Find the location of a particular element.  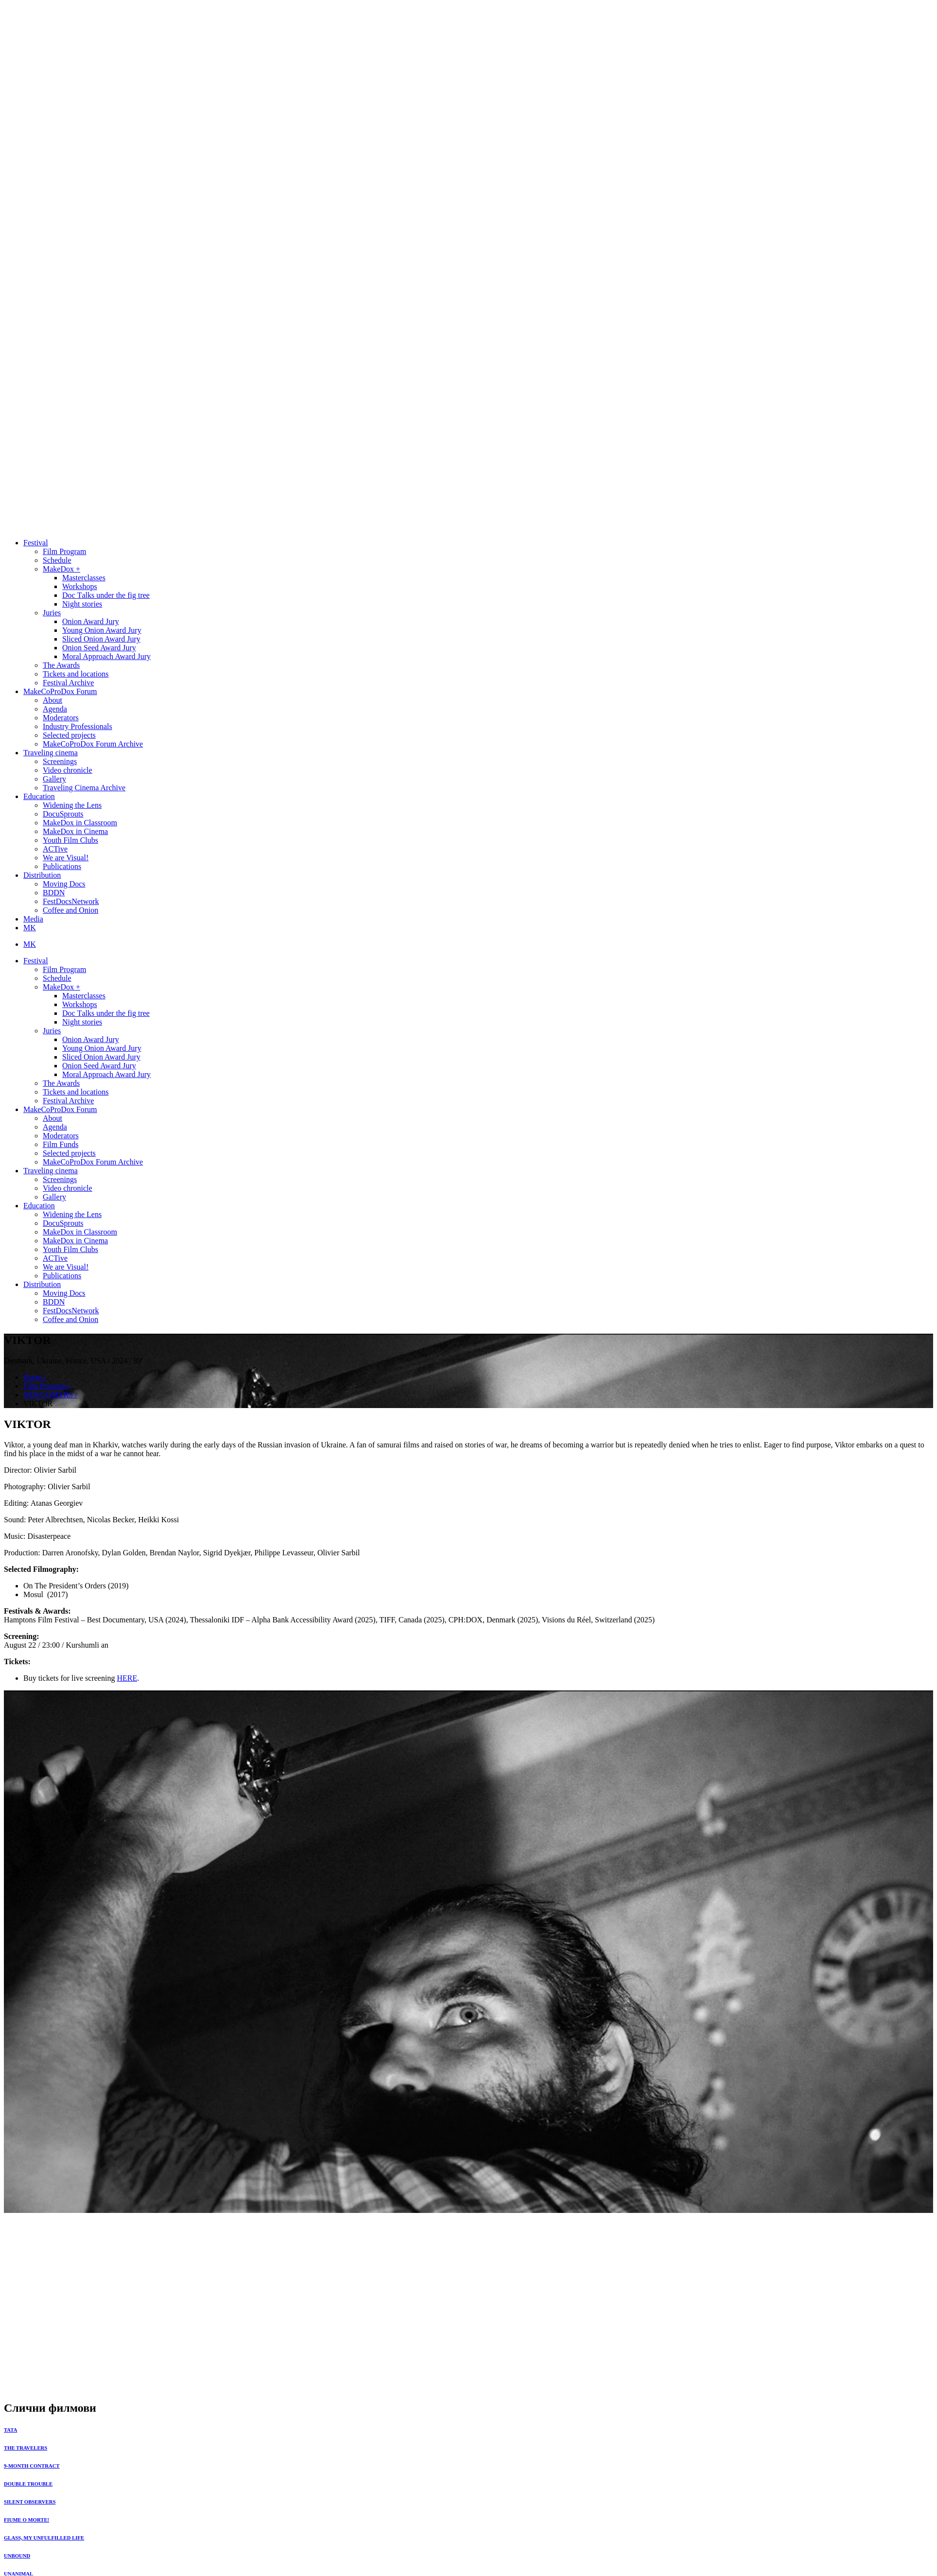

Night stories is located at coordinates (82, 604).